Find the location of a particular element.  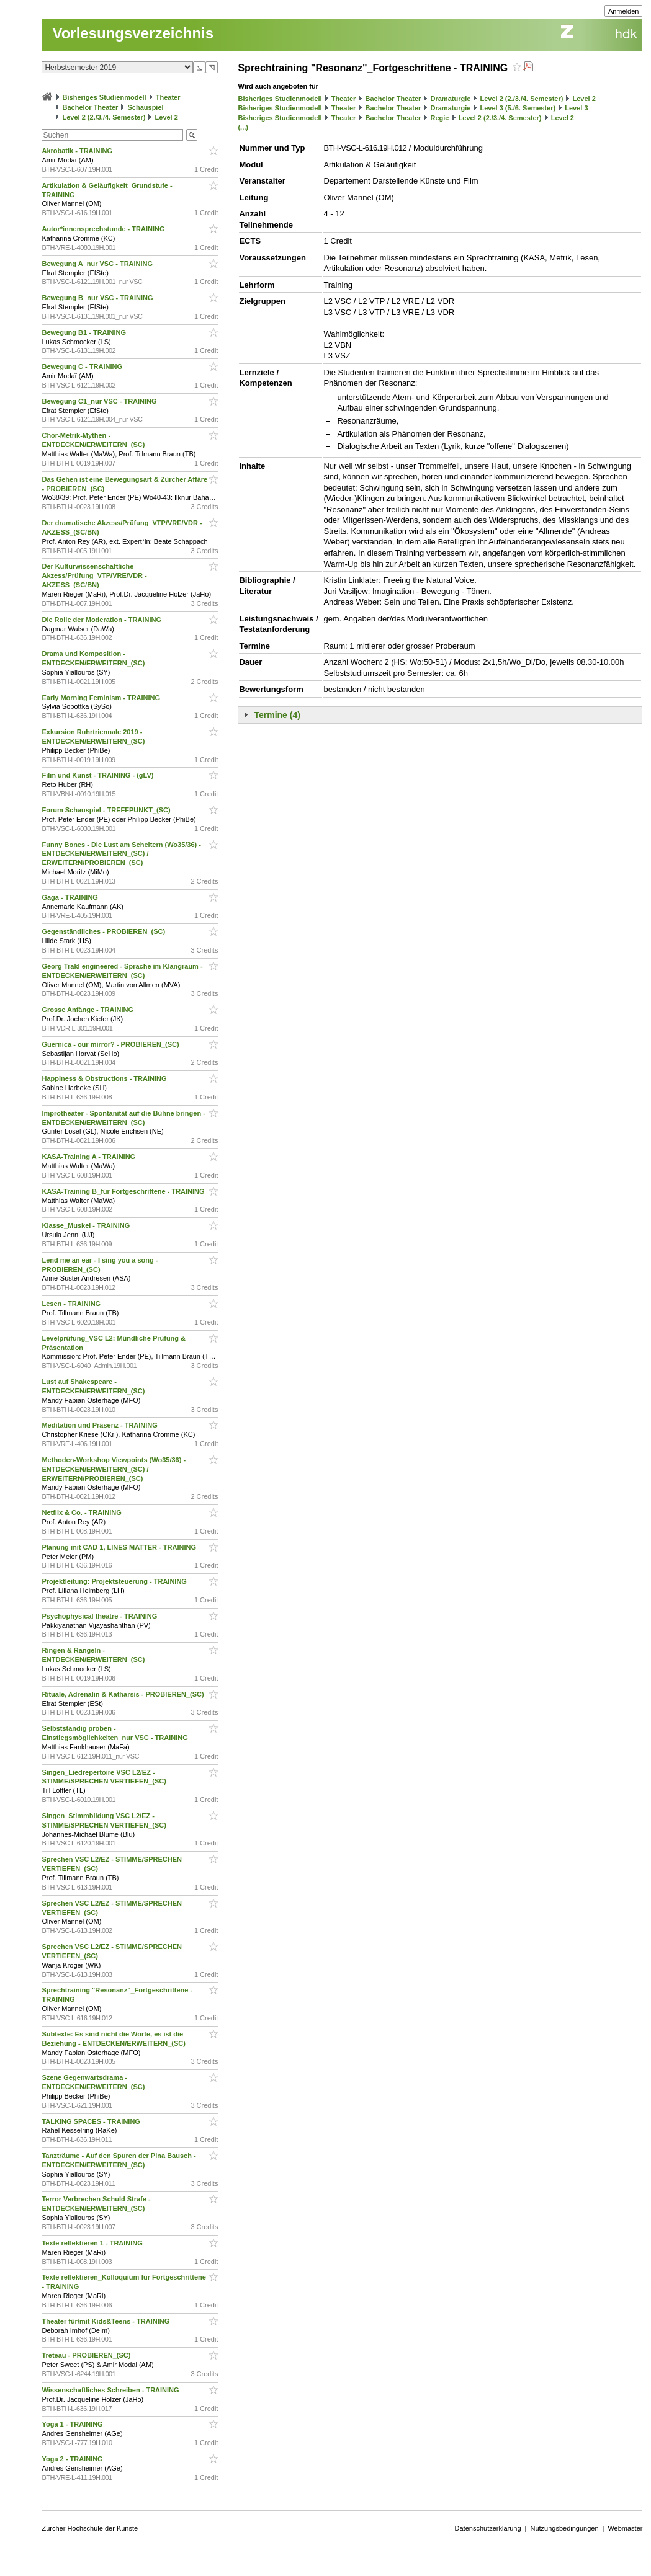

Vorlesungsverzeichnis is located at coordinates (132, 33).